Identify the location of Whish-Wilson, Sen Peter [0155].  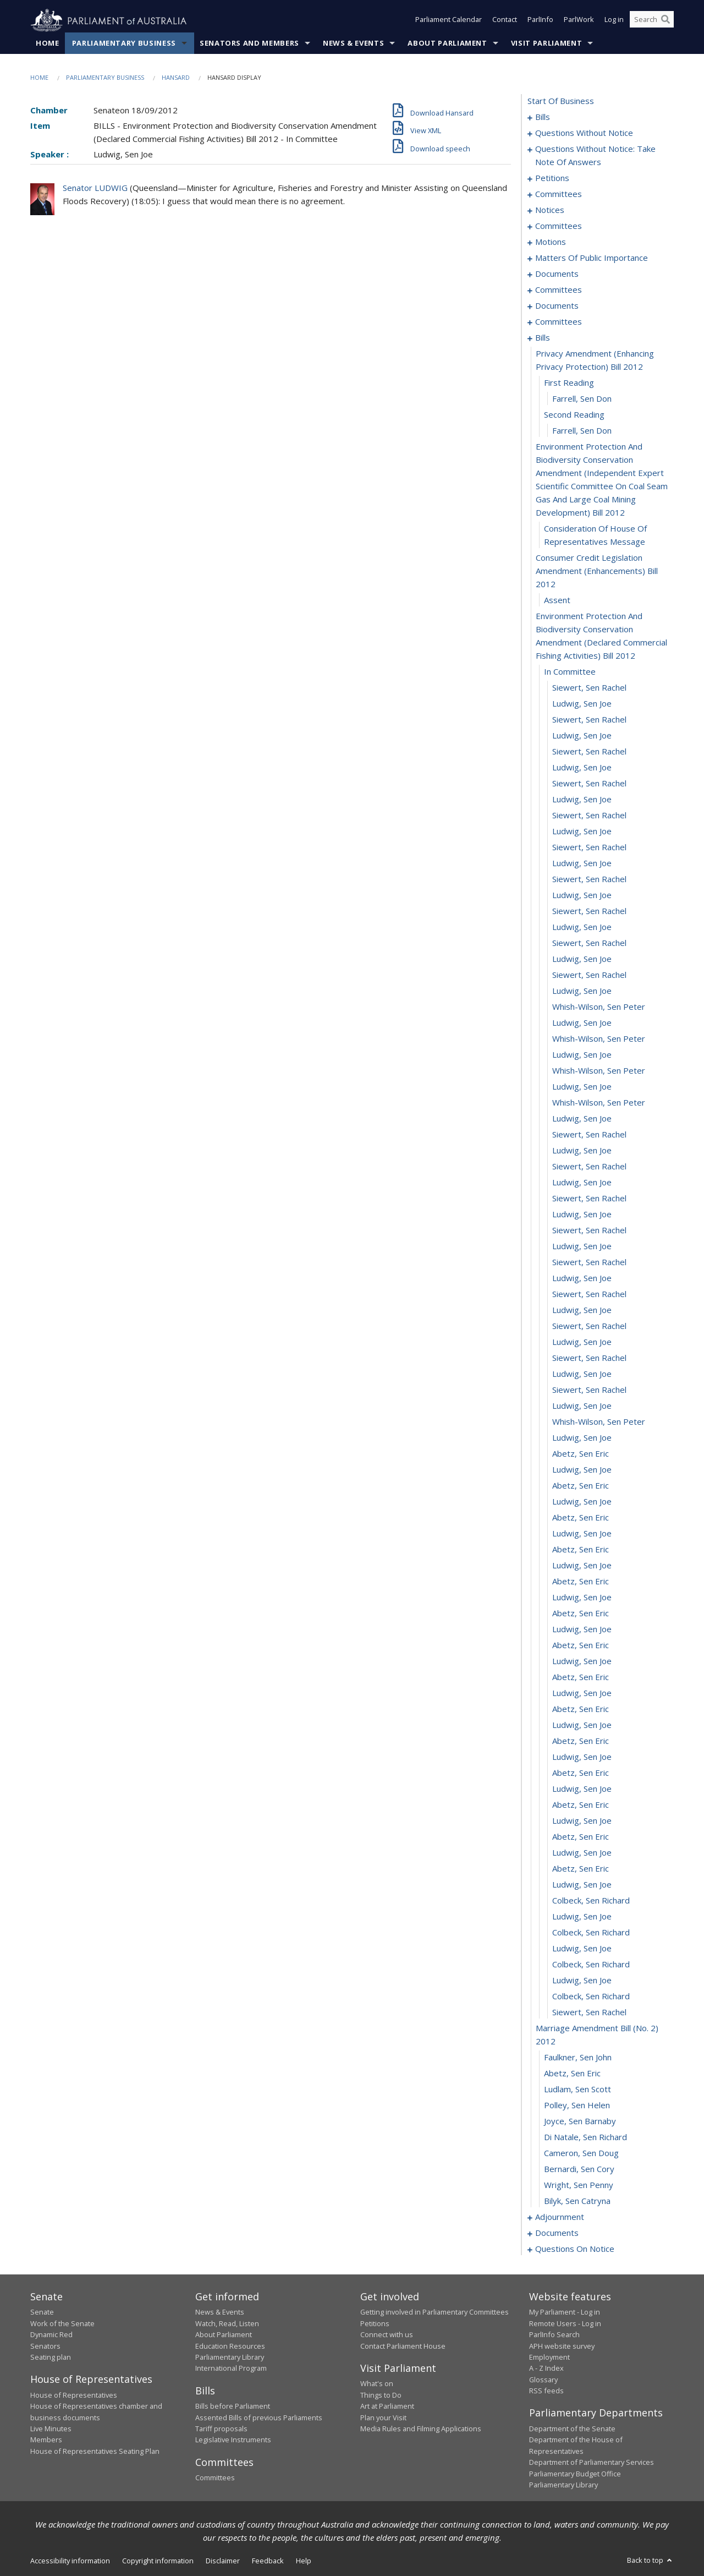
(598, 1422).